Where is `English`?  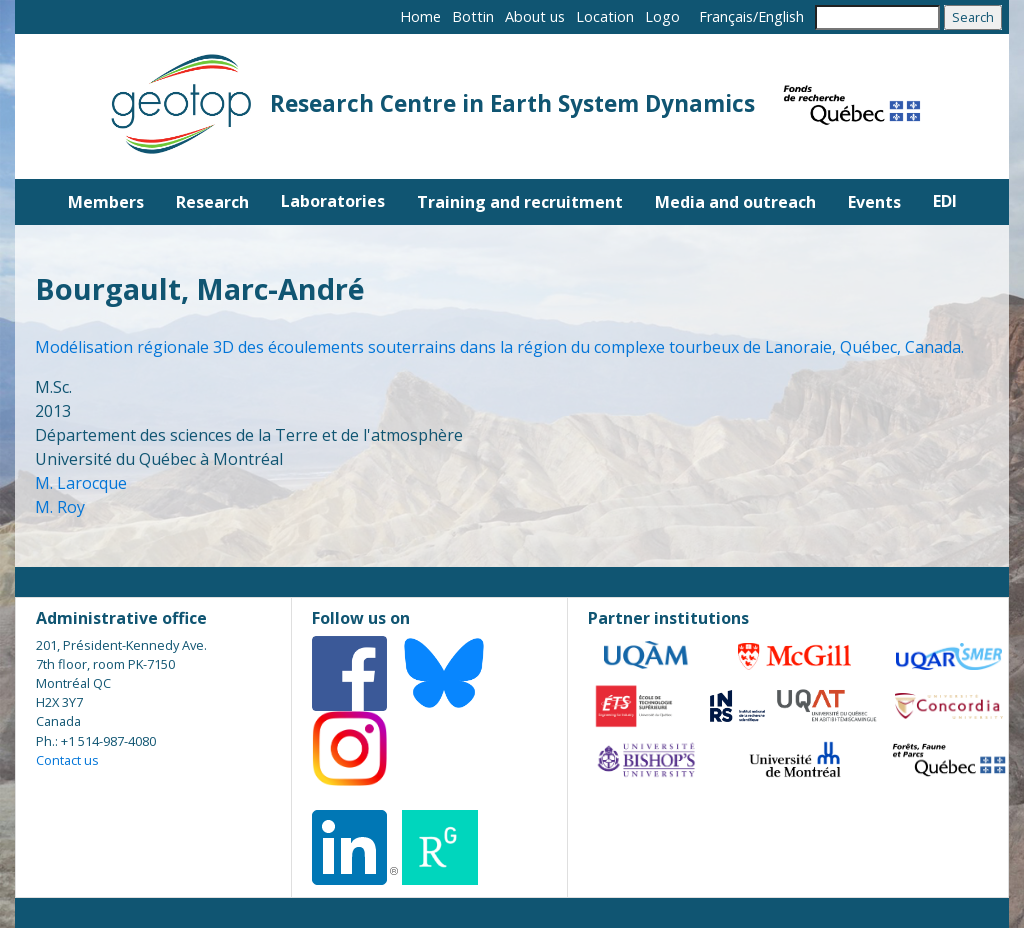 English is located at coordinates (781, 16).